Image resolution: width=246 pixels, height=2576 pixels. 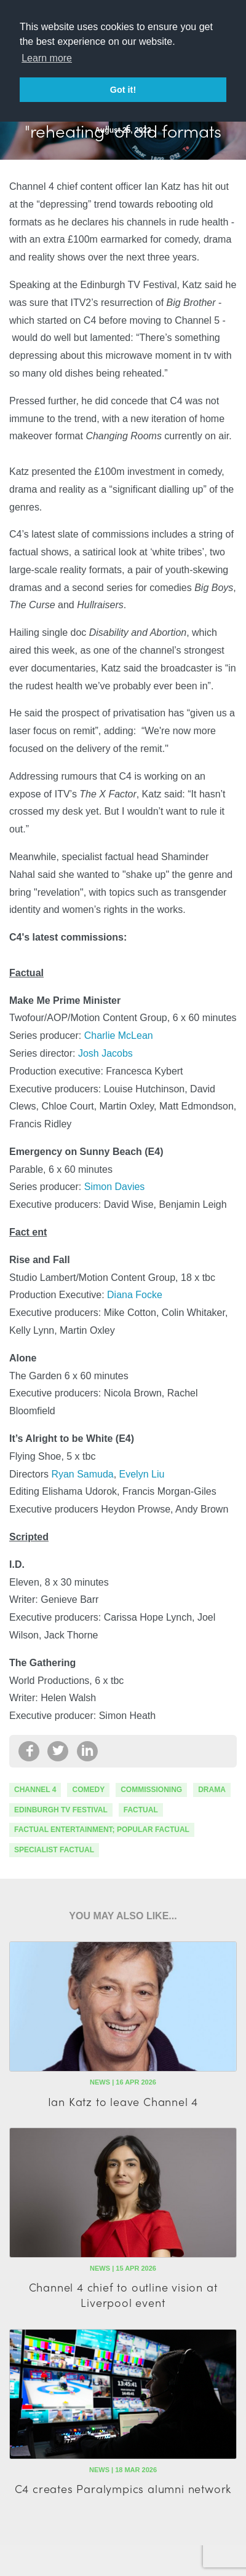 I want to click on Simon Davies, so click(x=114, y=1186).